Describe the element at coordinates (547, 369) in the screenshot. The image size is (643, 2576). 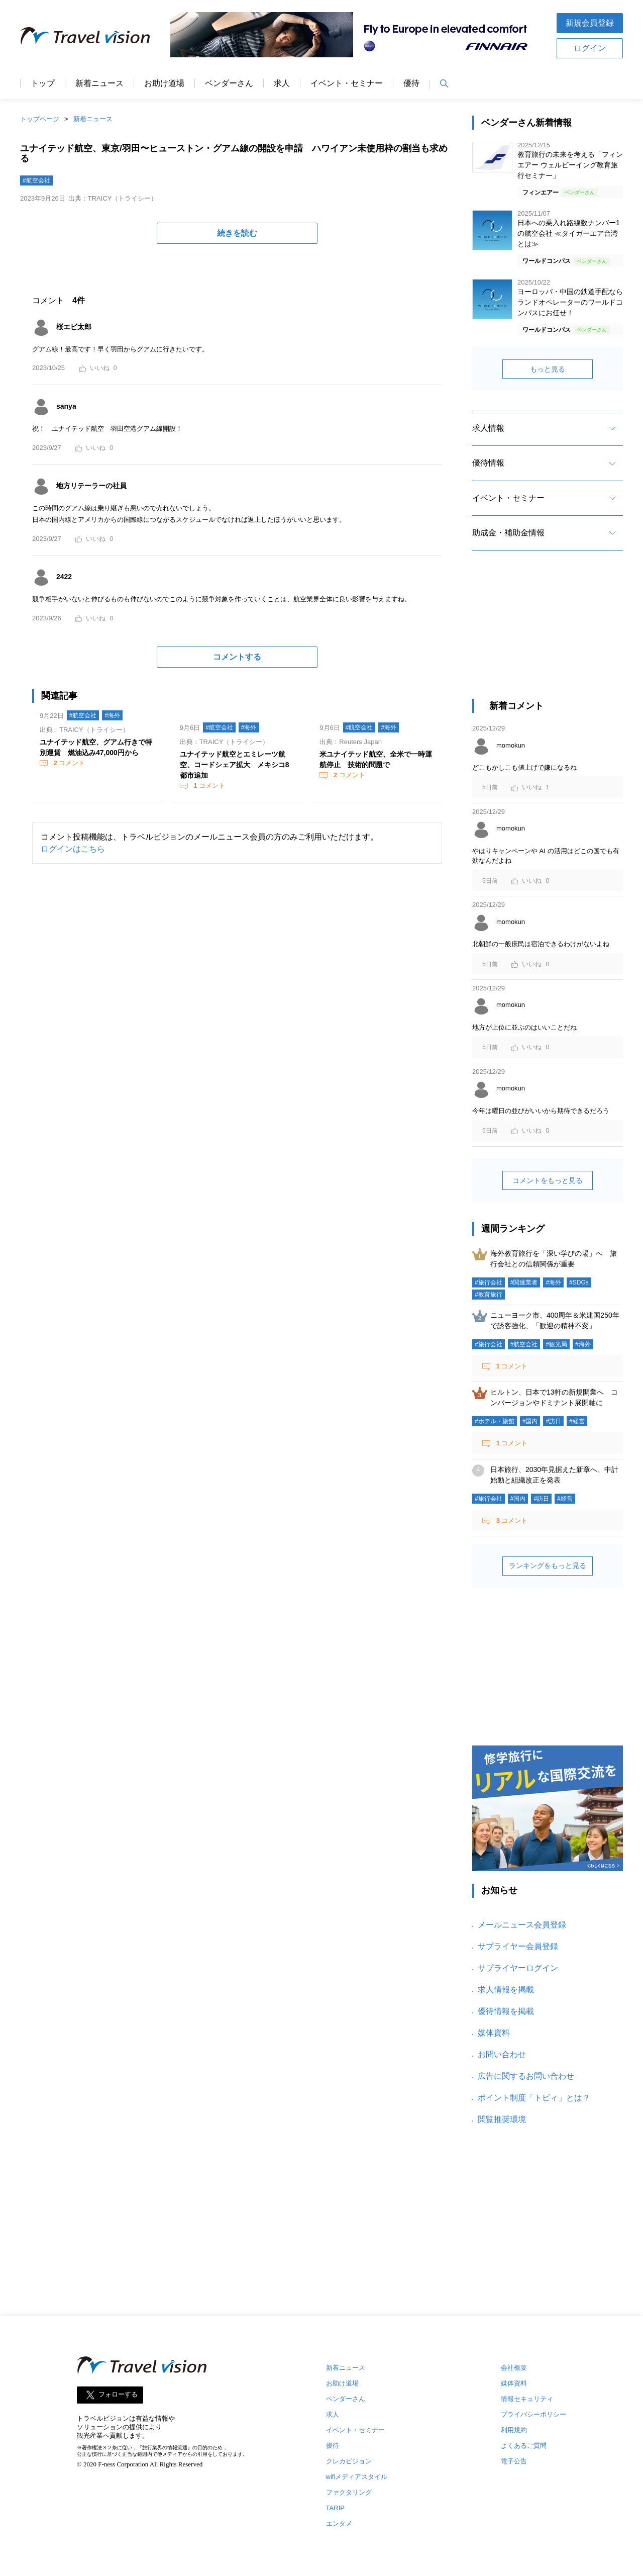
I see `もっと見る` at that location.